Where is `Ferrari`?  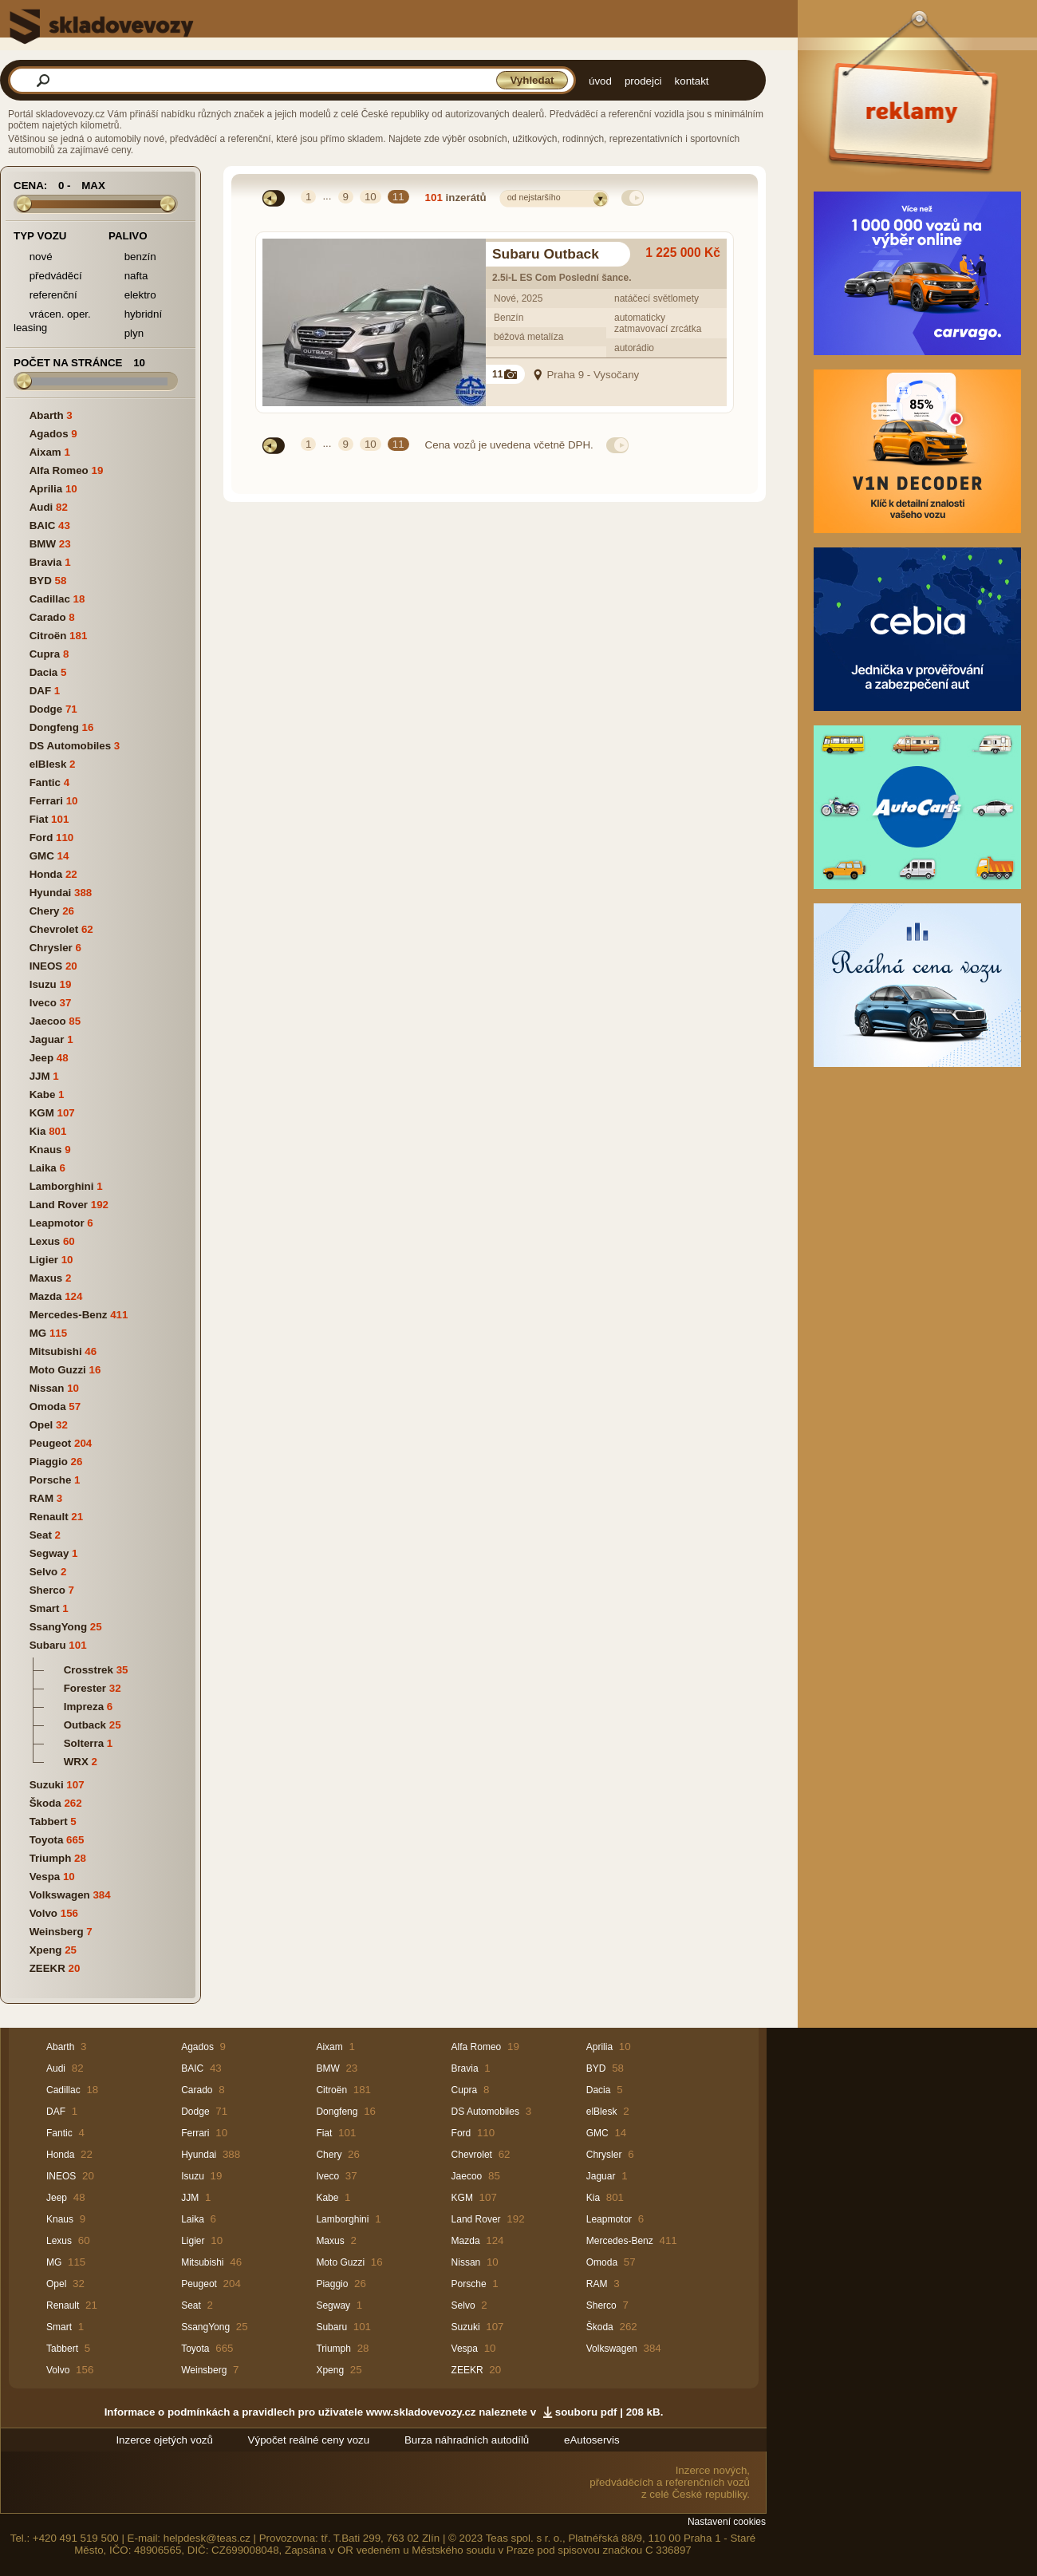 Ferrari is located at coordinates (46, 801).